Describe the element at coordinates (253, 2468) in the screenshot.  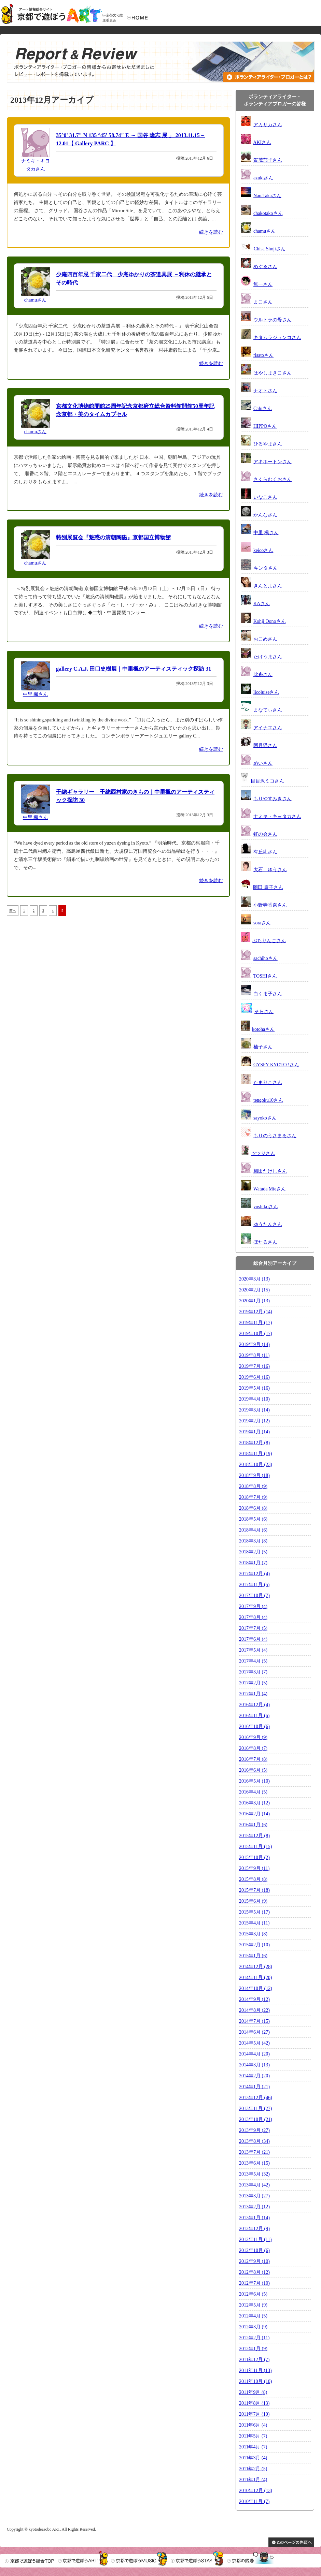
I see `2011年2月 (5)` at that location.